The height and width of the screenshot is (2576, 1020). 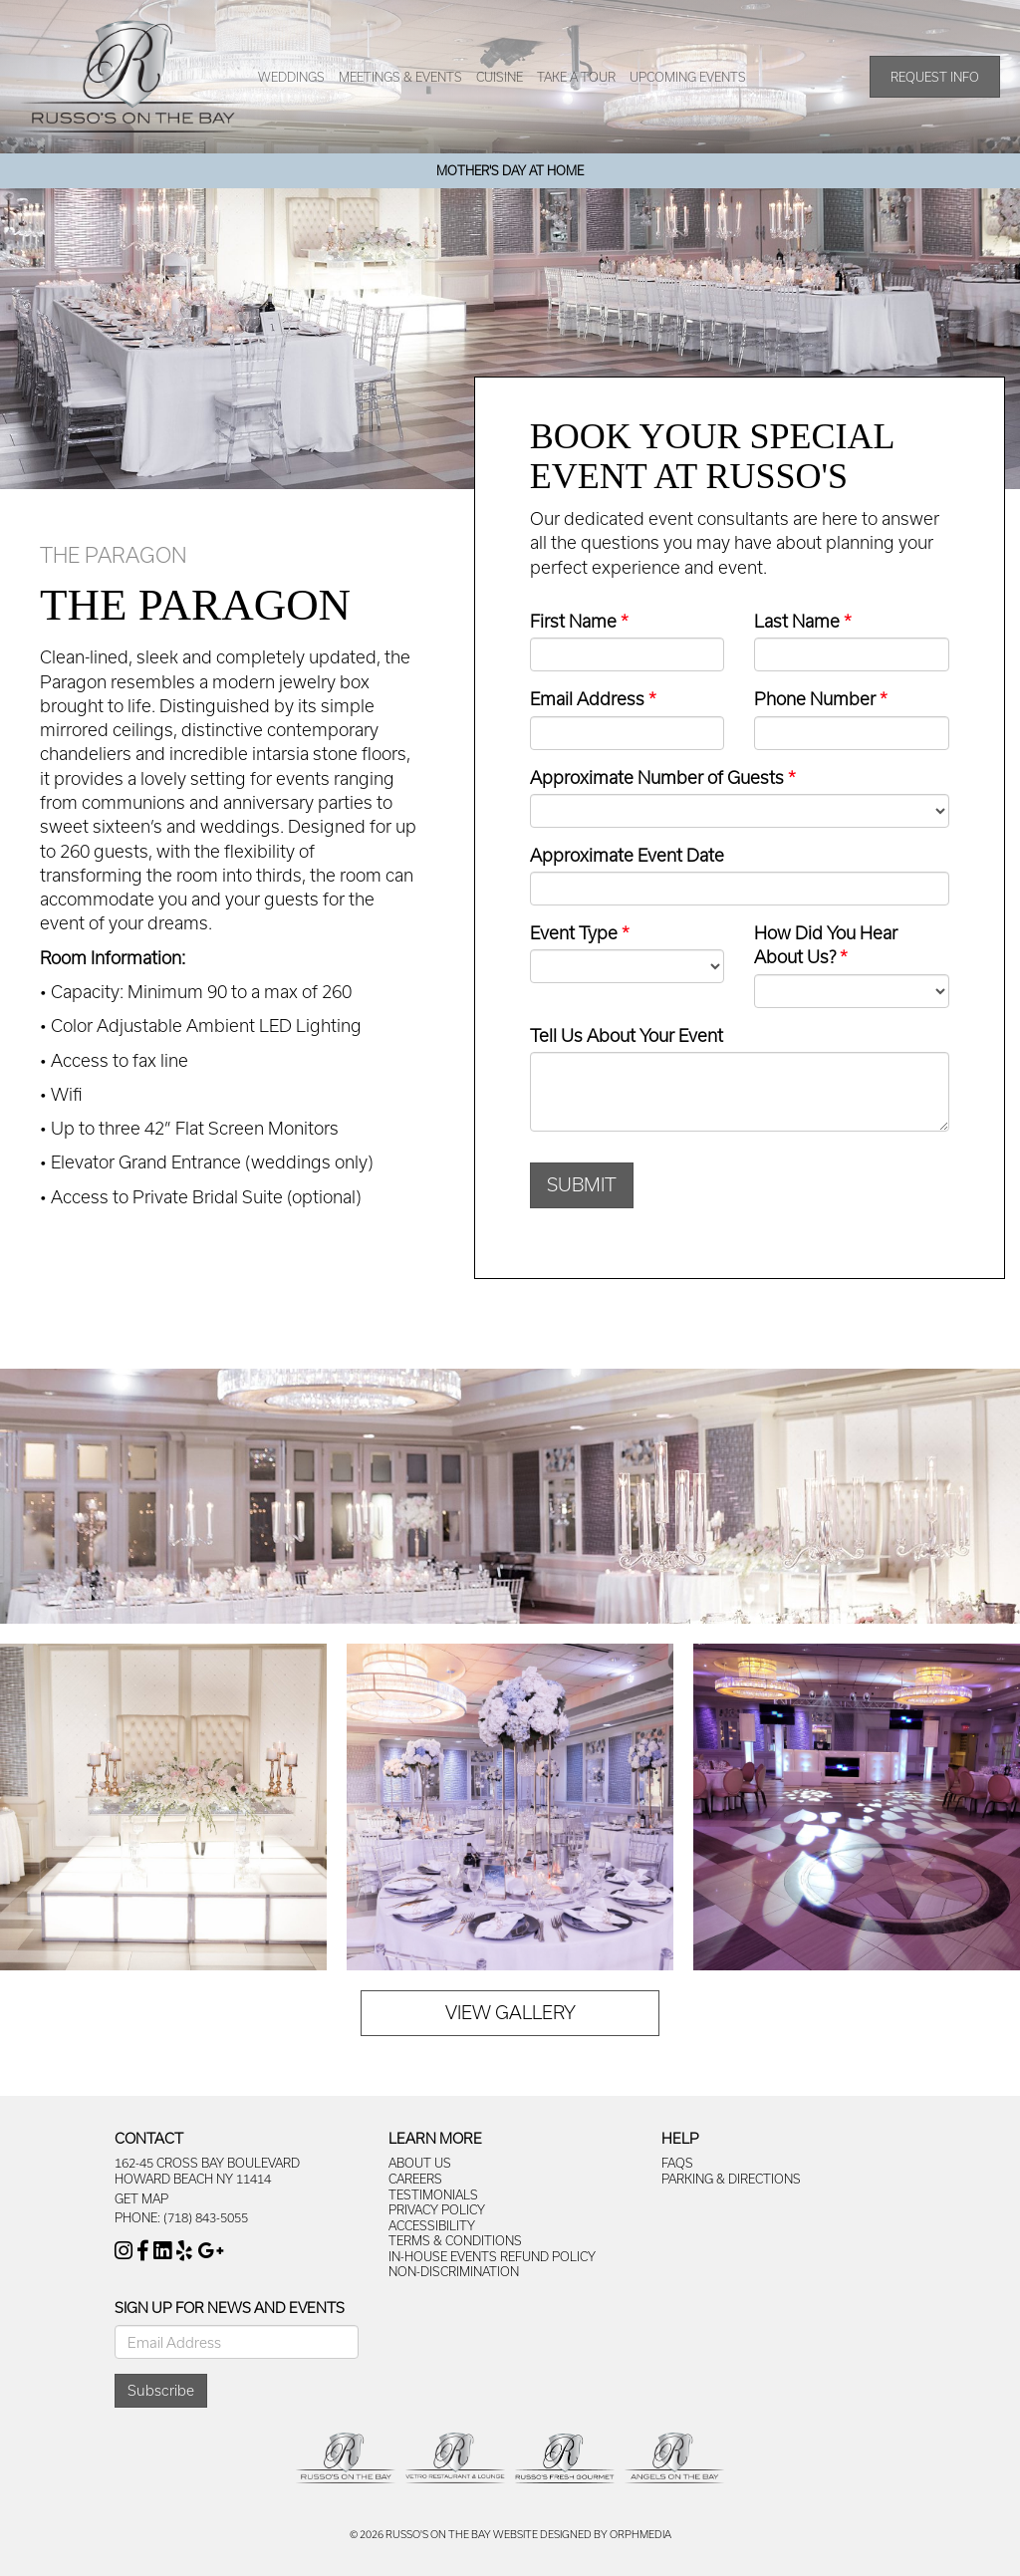 I want to click on Parking & Directions, so click(x=731, y=2179).